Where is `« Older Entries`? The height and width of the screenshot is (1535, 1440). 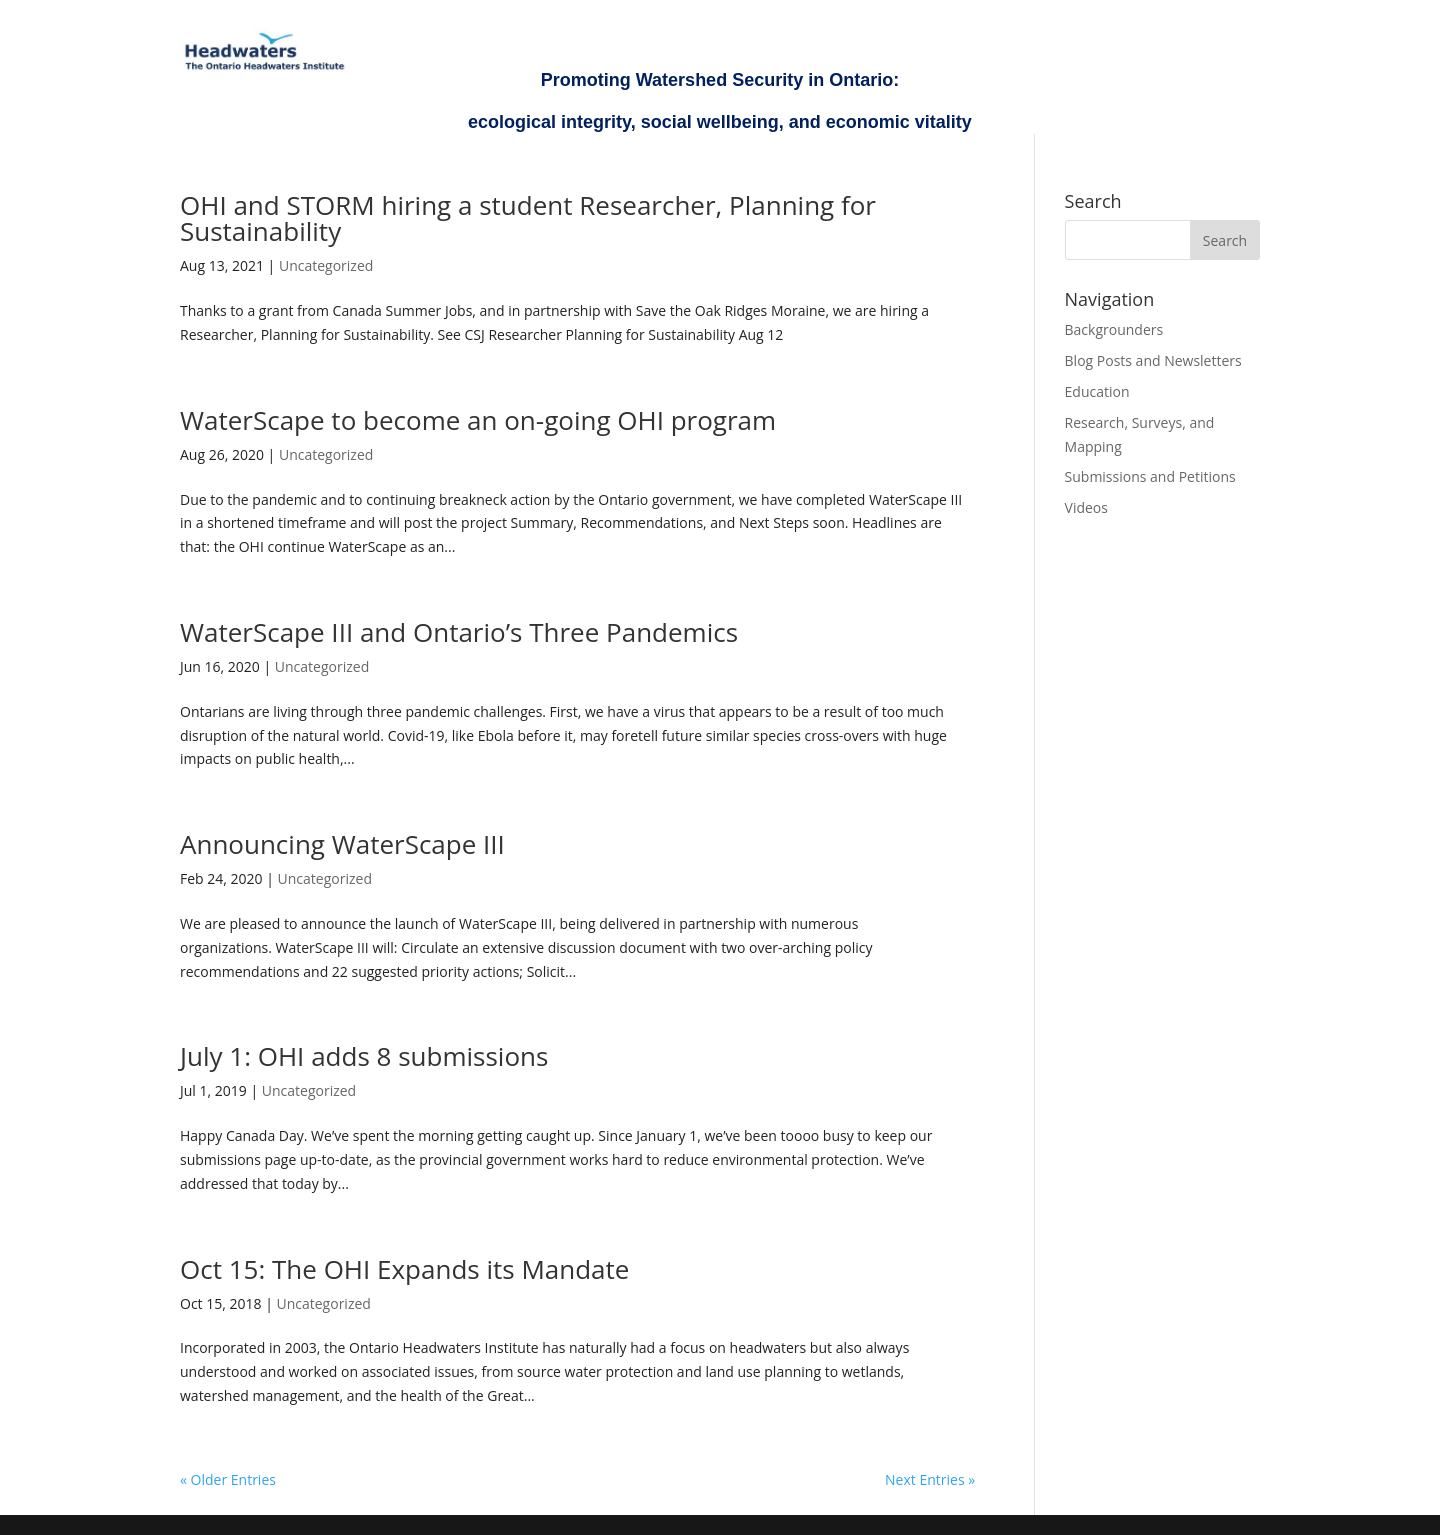
« Older Entries is located at coordinates (228, 1479).